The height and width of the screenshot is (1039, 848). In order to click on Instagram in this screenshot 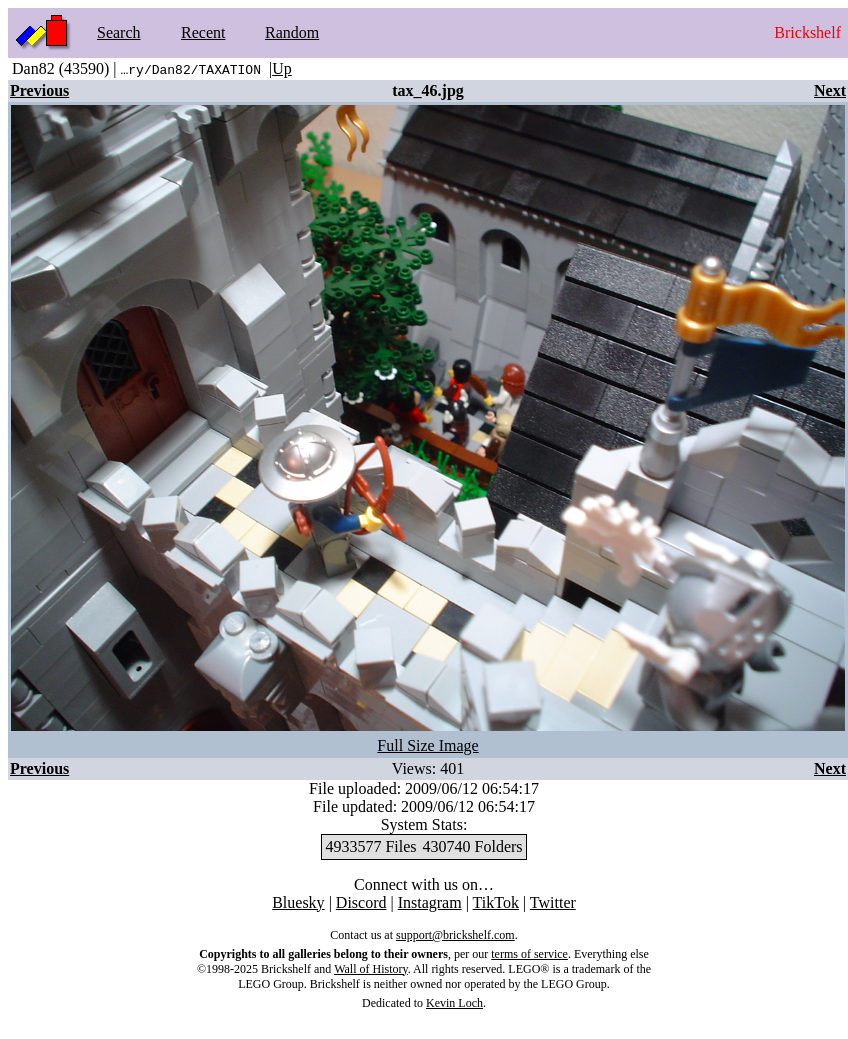, I will do `click(430, 902)`.